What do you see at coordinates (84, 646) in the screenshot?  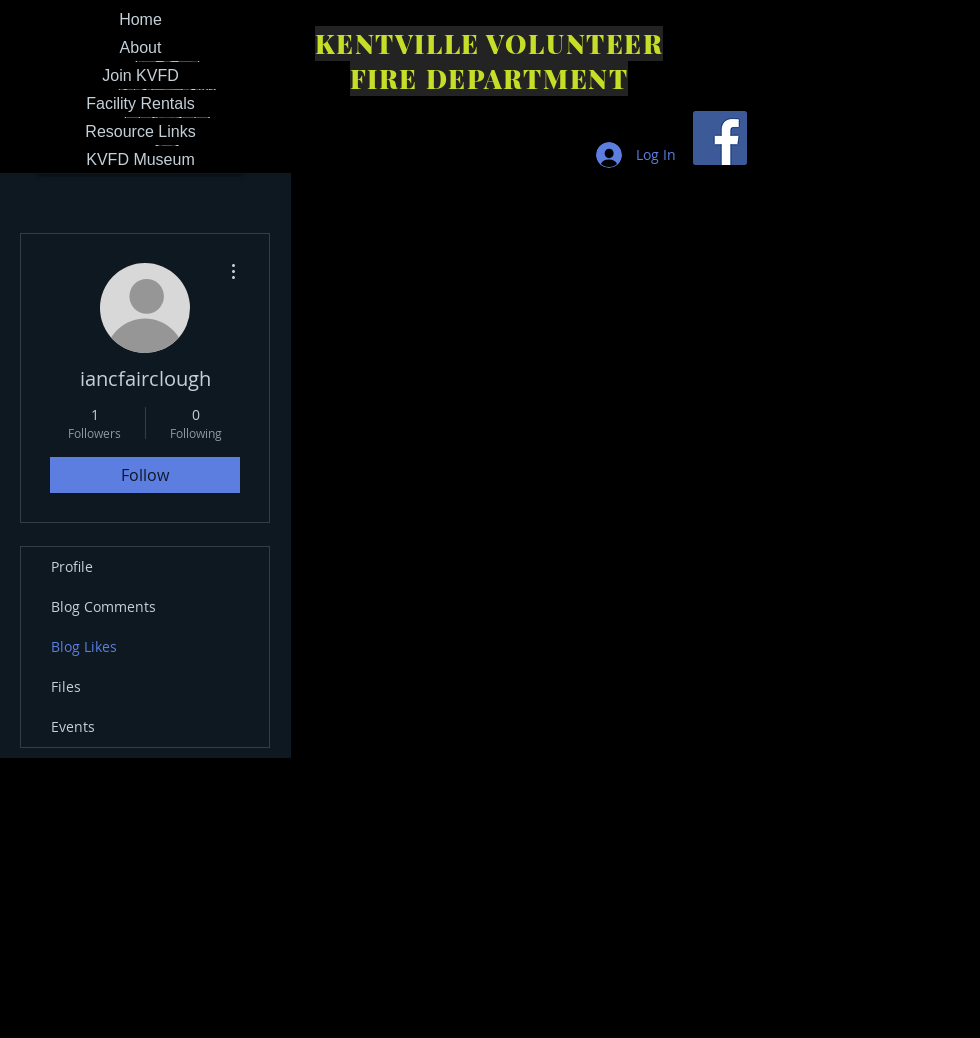 I see `Blog Likes` at bounding box center [84, 646].